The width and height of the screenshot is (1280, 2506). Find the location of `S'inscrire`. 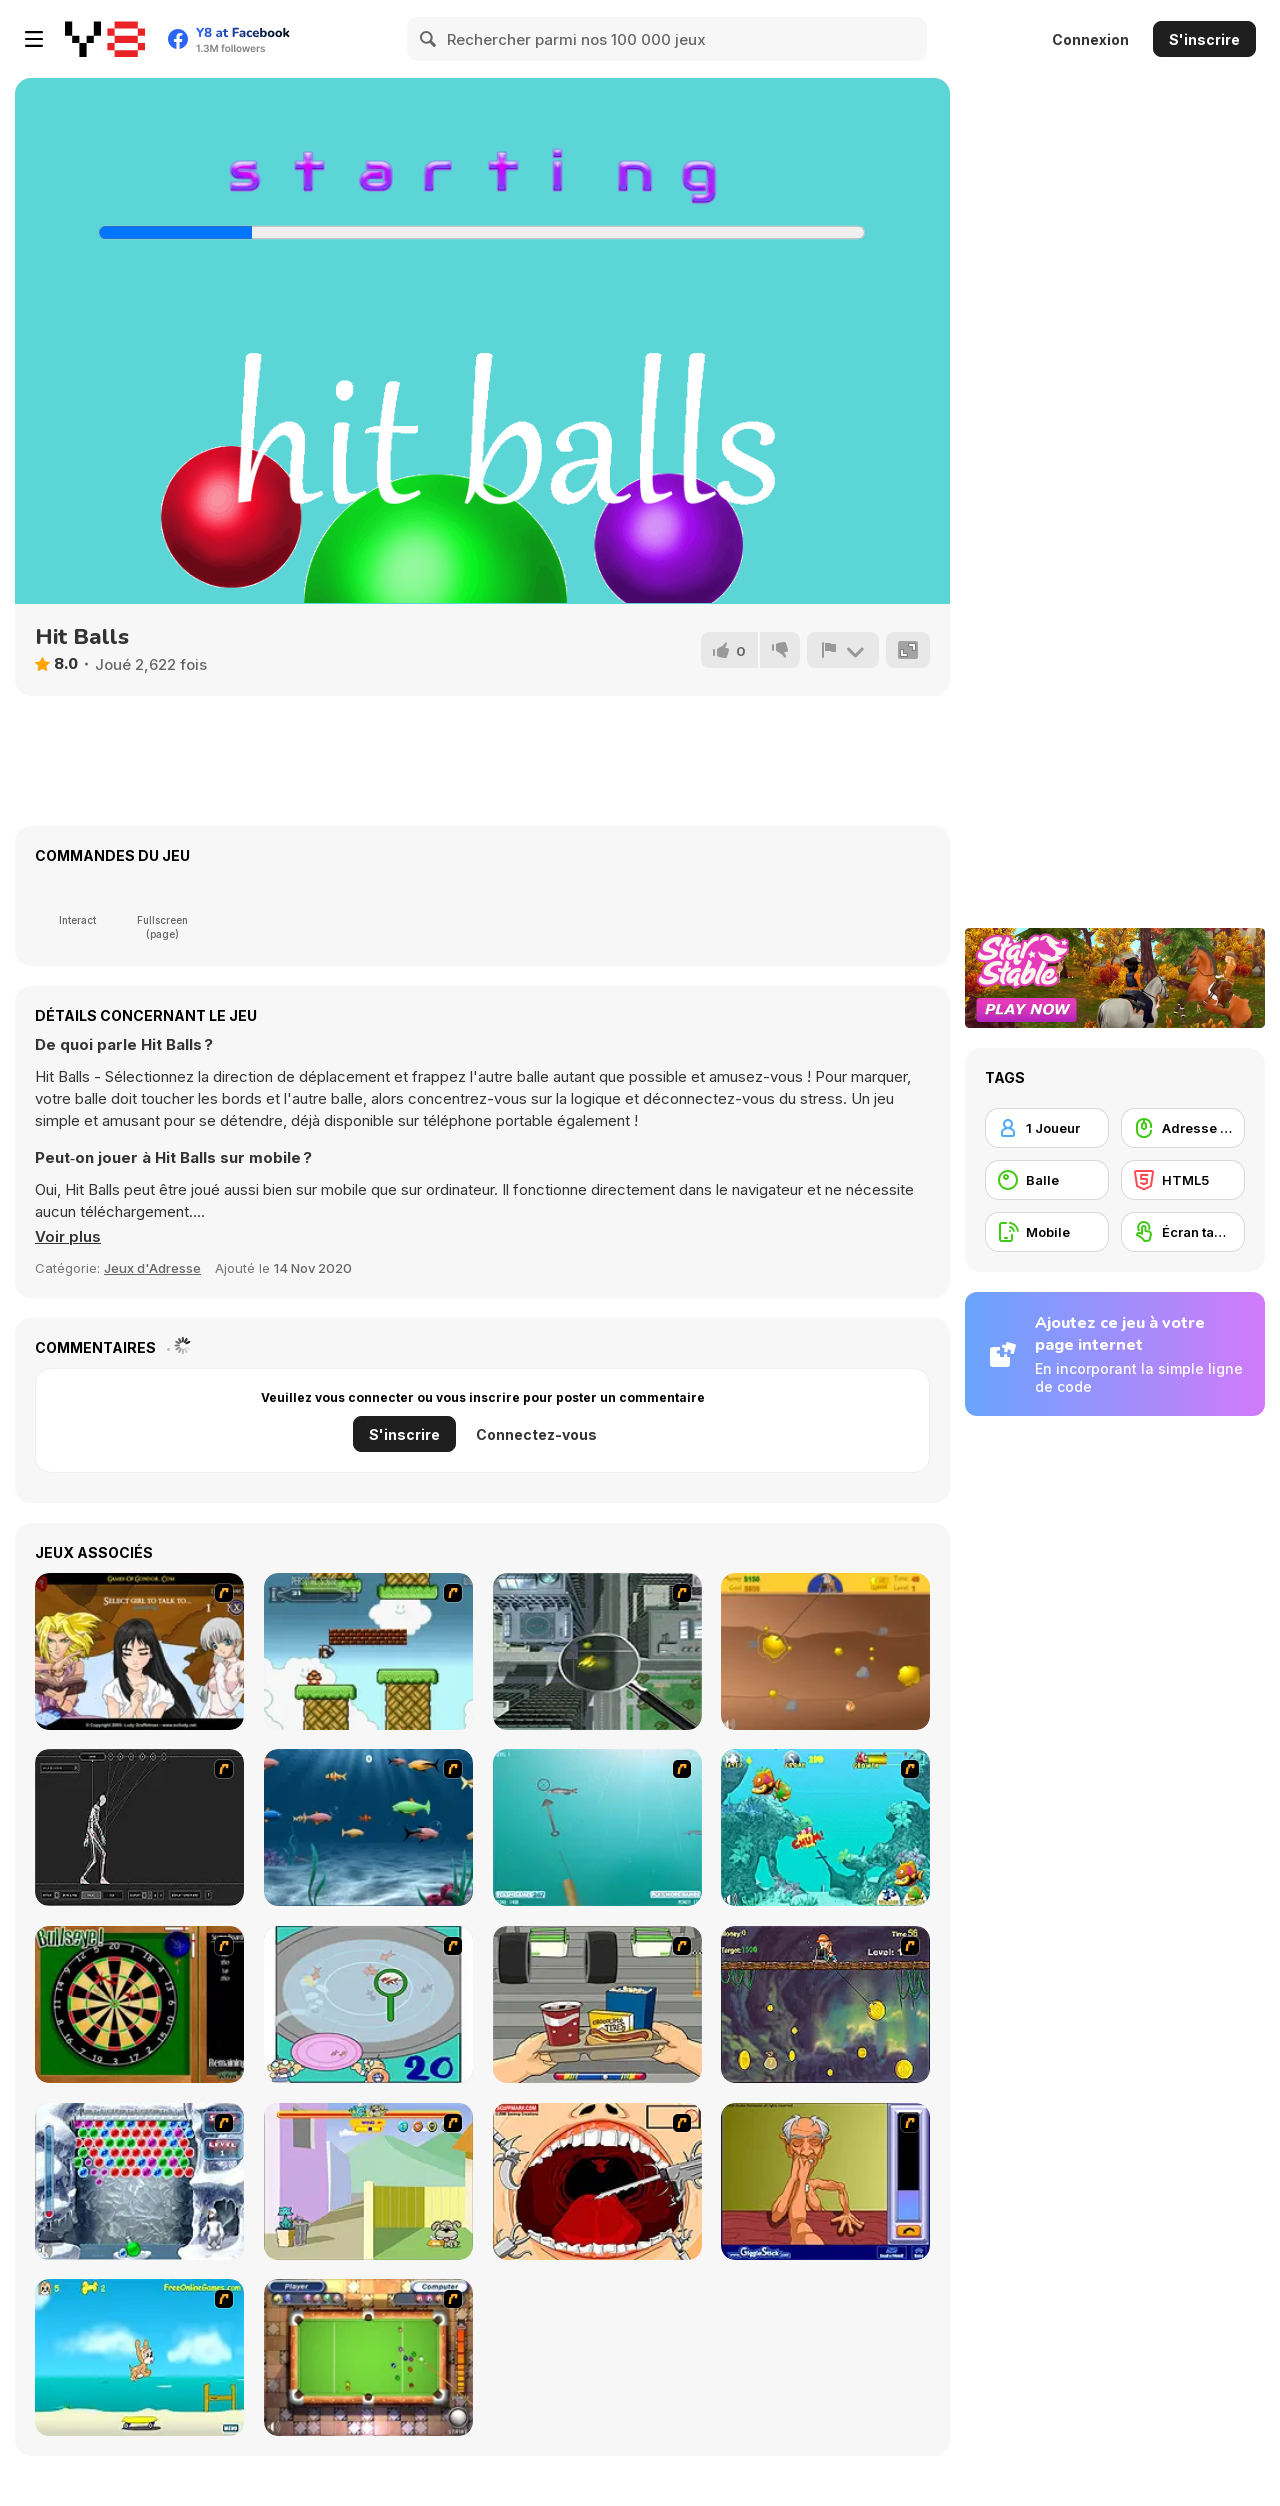

S'inscrire is located at coordinates (1204, 39).